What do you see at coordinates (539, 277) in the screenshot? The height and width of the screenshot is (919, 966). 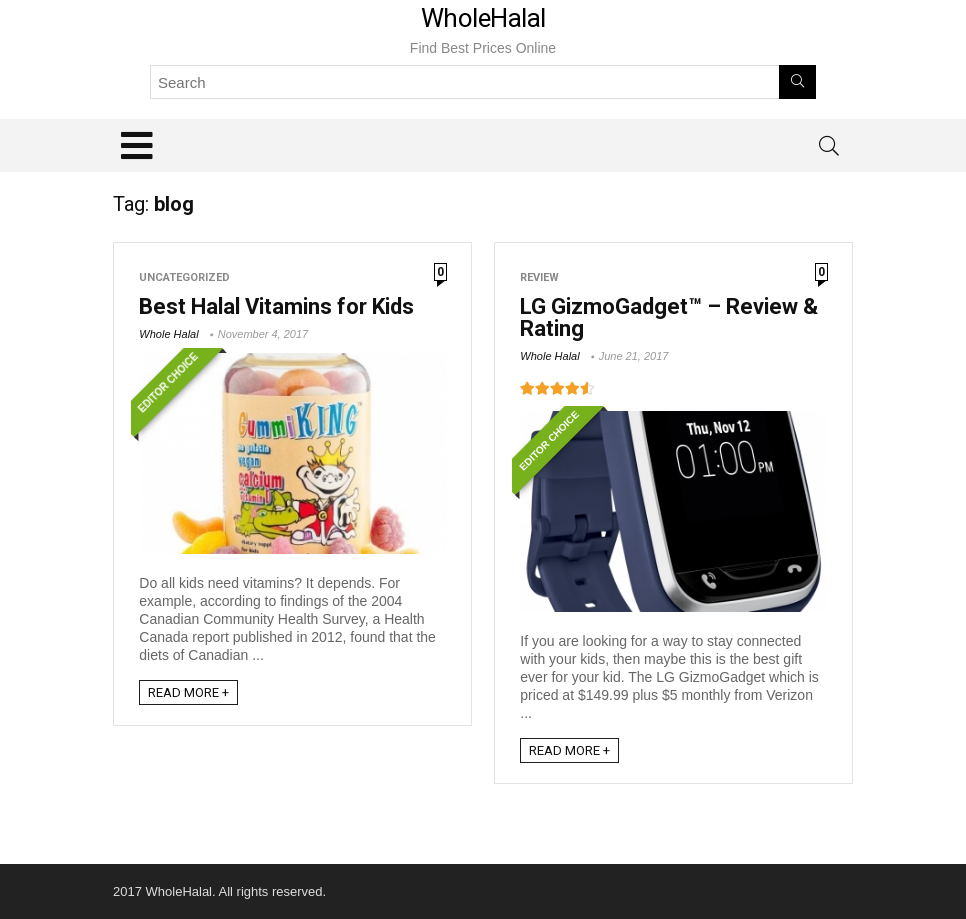 I see `Review` at bounding box center [539, 277].